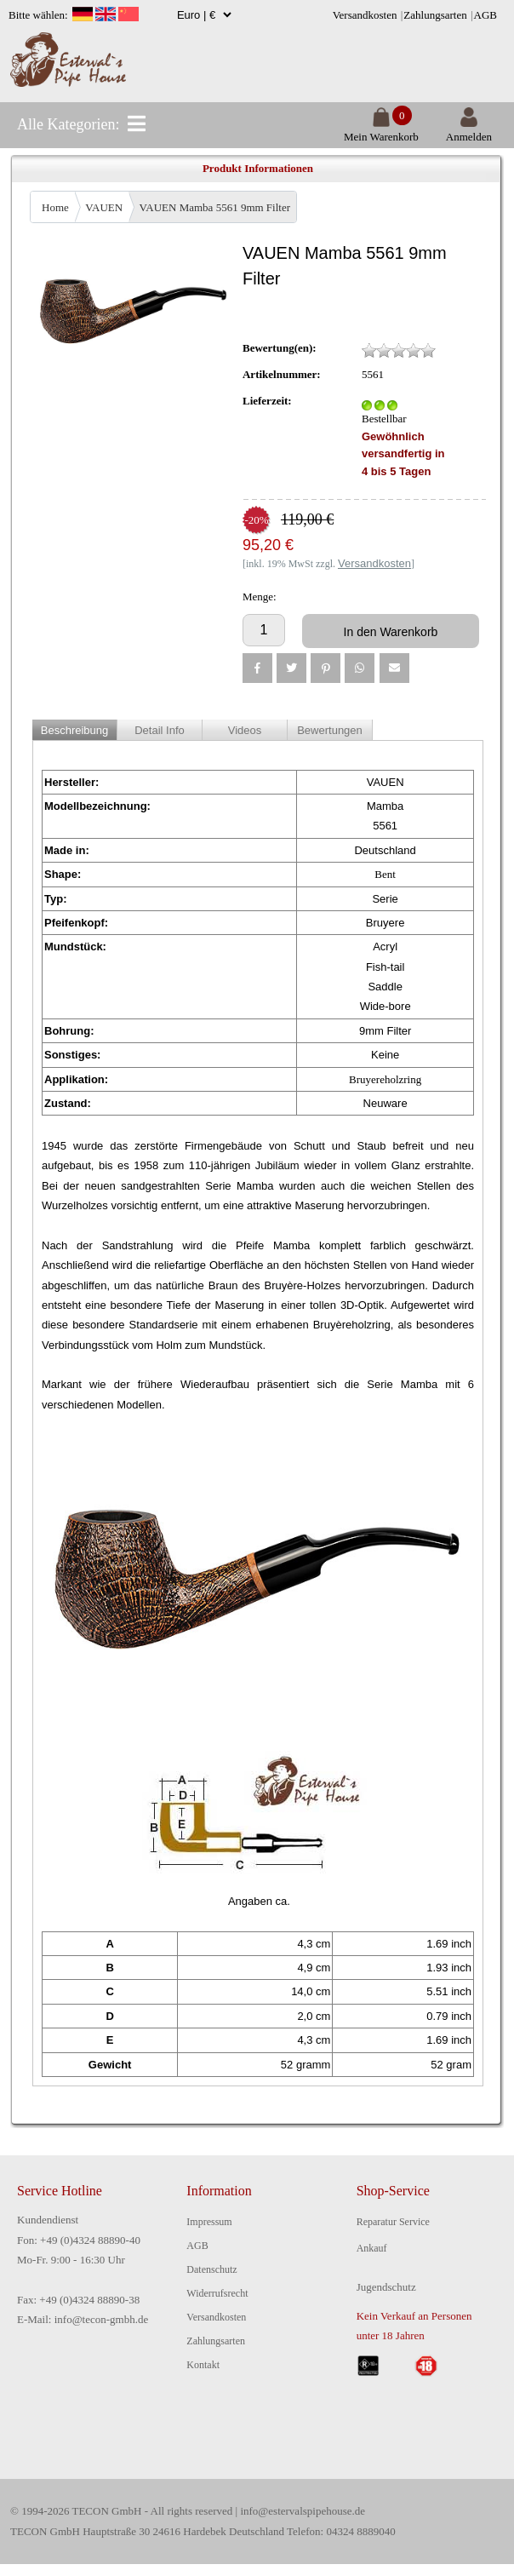 This screenshot has width=514, height=2576. Describe the element at coordinates (257, 668) in the screenshot. I see `[button]` at that location.